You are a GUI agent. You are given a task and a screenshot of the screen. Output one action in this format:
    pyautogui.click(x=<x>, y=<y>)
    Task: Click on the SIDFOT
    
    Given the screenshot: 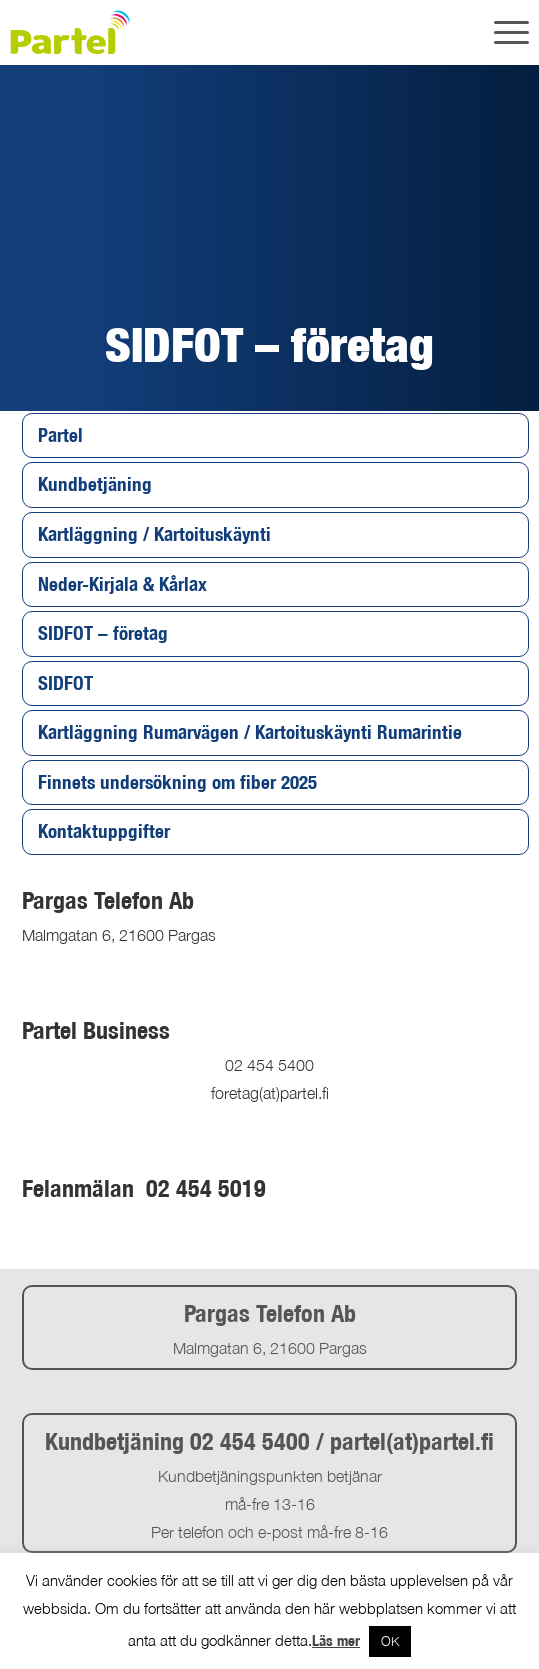 What is the action you would take?
    pyautogui.click(x=65, y=683)
    